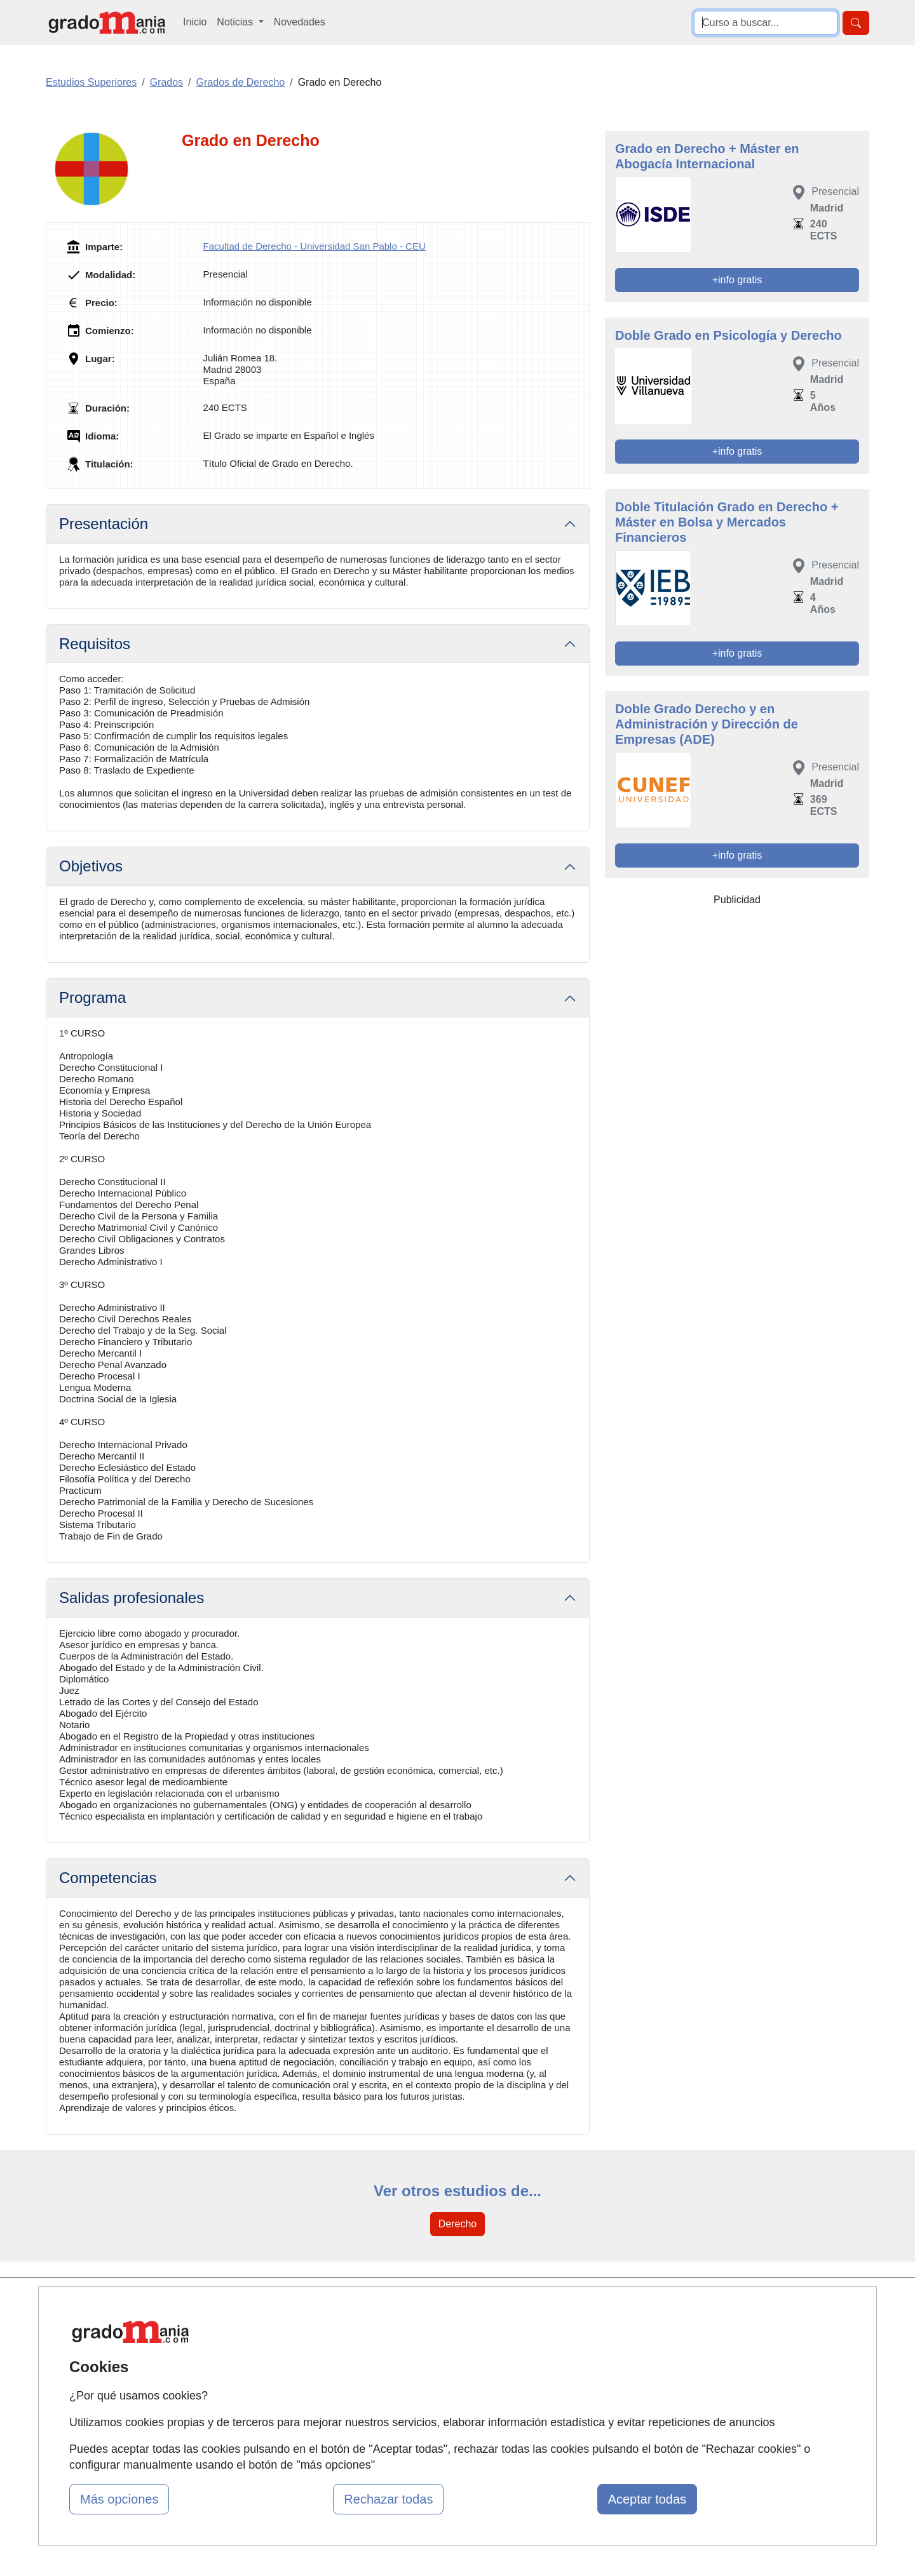 This screenshot has width=915, height=2576. What do you see at coordinates (647, 2499) in the screenshot?
I see `Aceptar todas` at bounding box center [647, 2499].